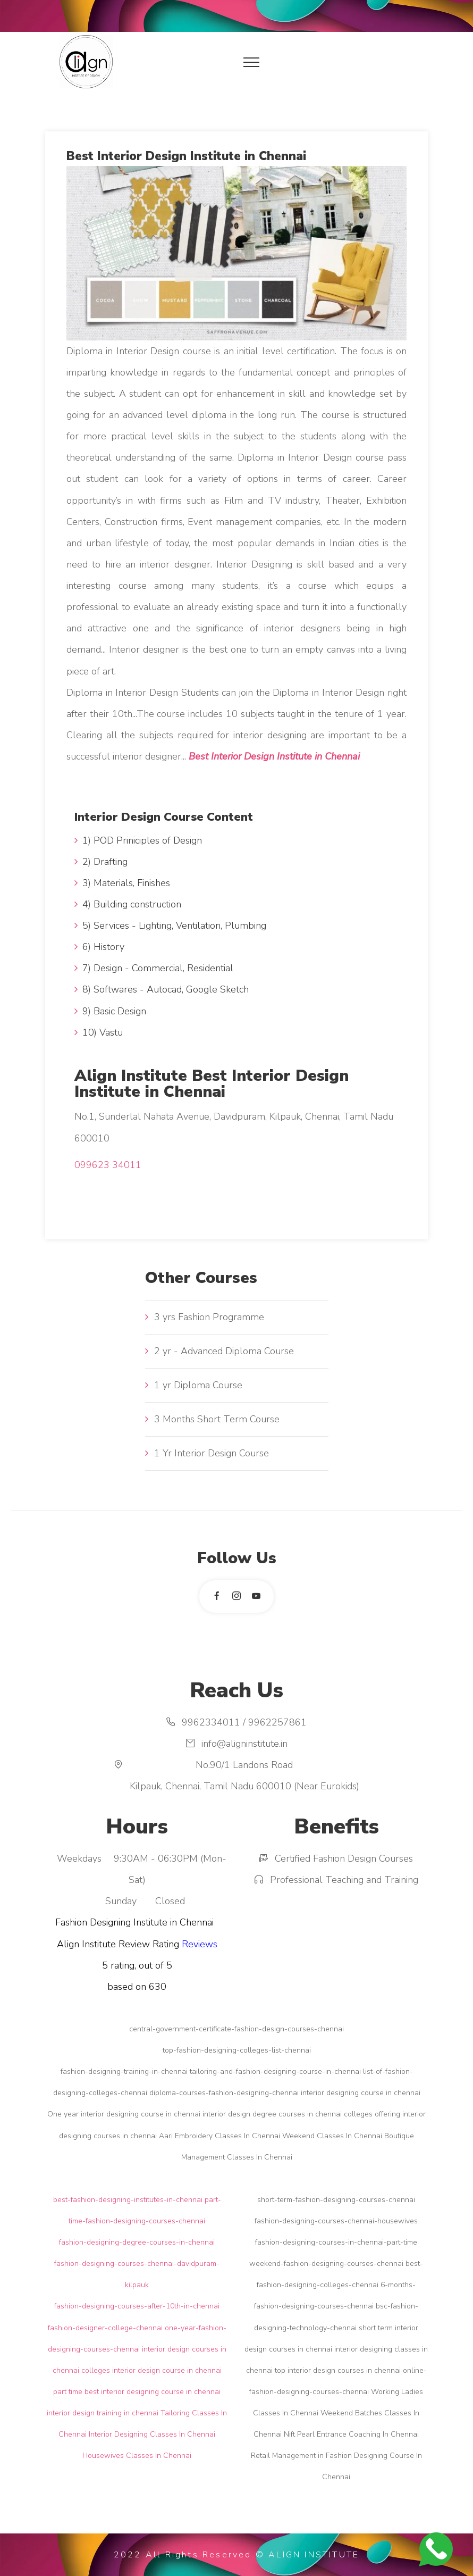 This screenshot has height=2576, width=473. I want to click on tailoring-and-fashion-designing-course-in-chennai, so click(275, 2071).